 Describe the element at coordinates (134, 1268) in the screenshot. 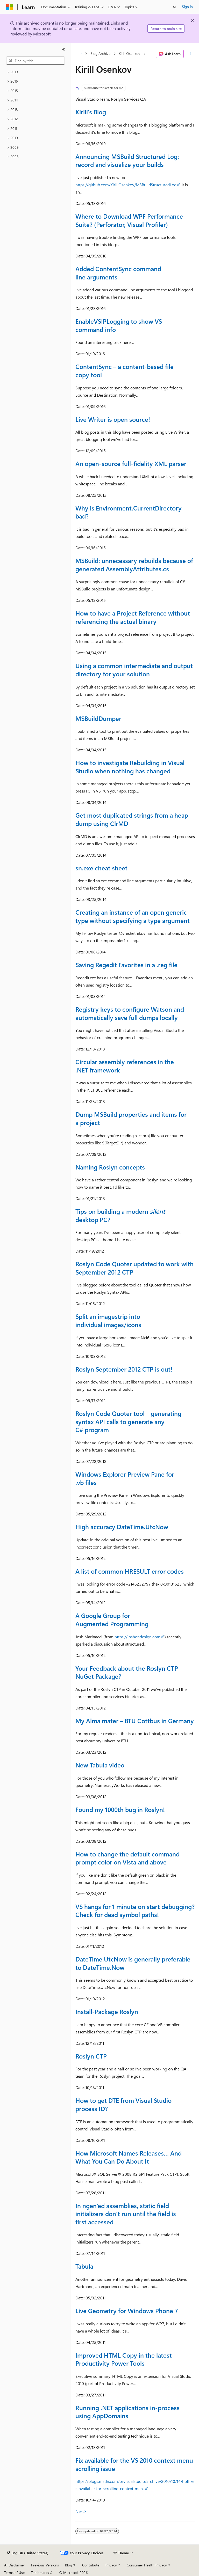

I see `Roslyn Code Quoter updated to work with September 2012 CTP` at that location.